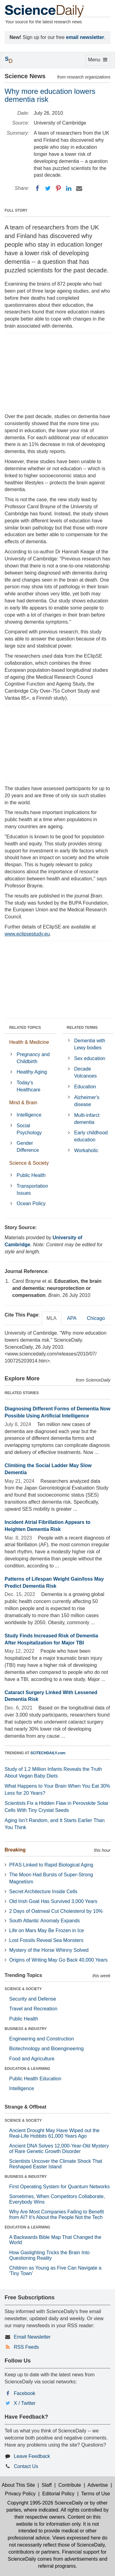  What do you see at coordinates (28, 1086) in the screenshot?
I see `Today's Healthcare` at bounding box center [28, 1086].